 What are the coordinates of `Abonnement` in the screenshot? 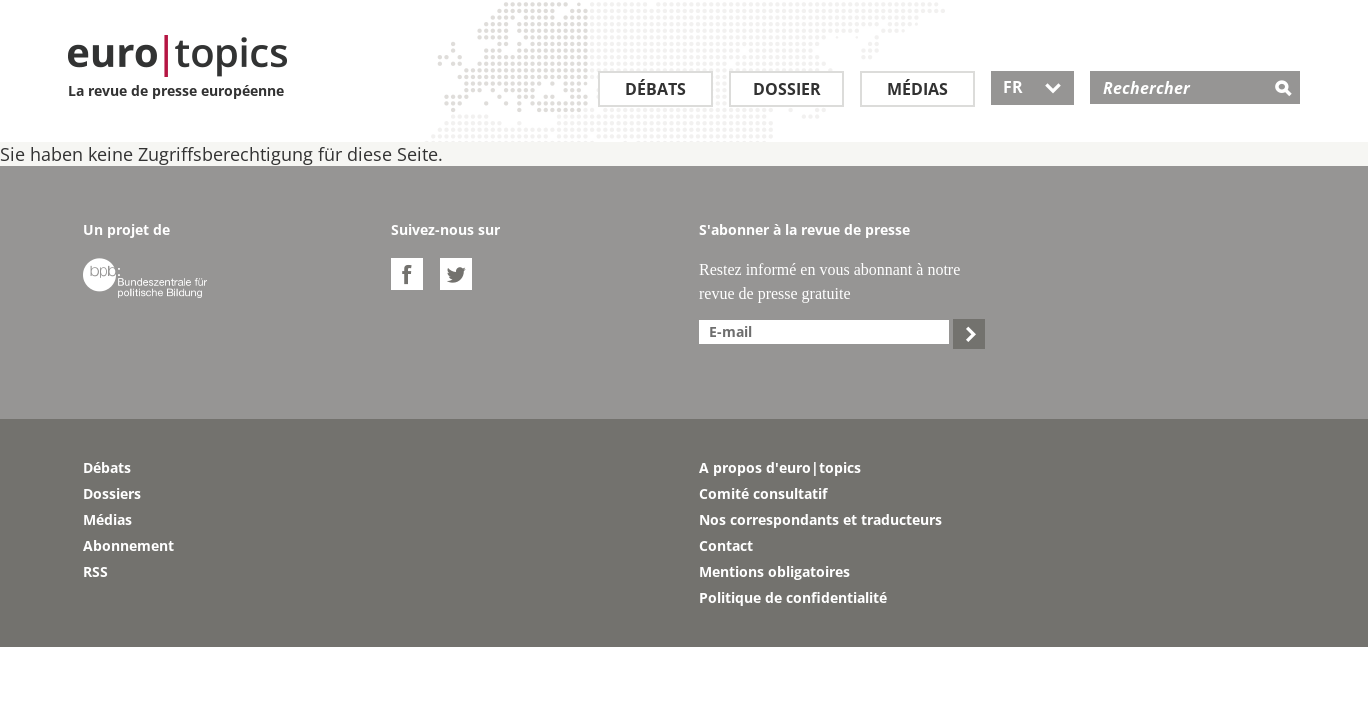 It's located at (128, 545).